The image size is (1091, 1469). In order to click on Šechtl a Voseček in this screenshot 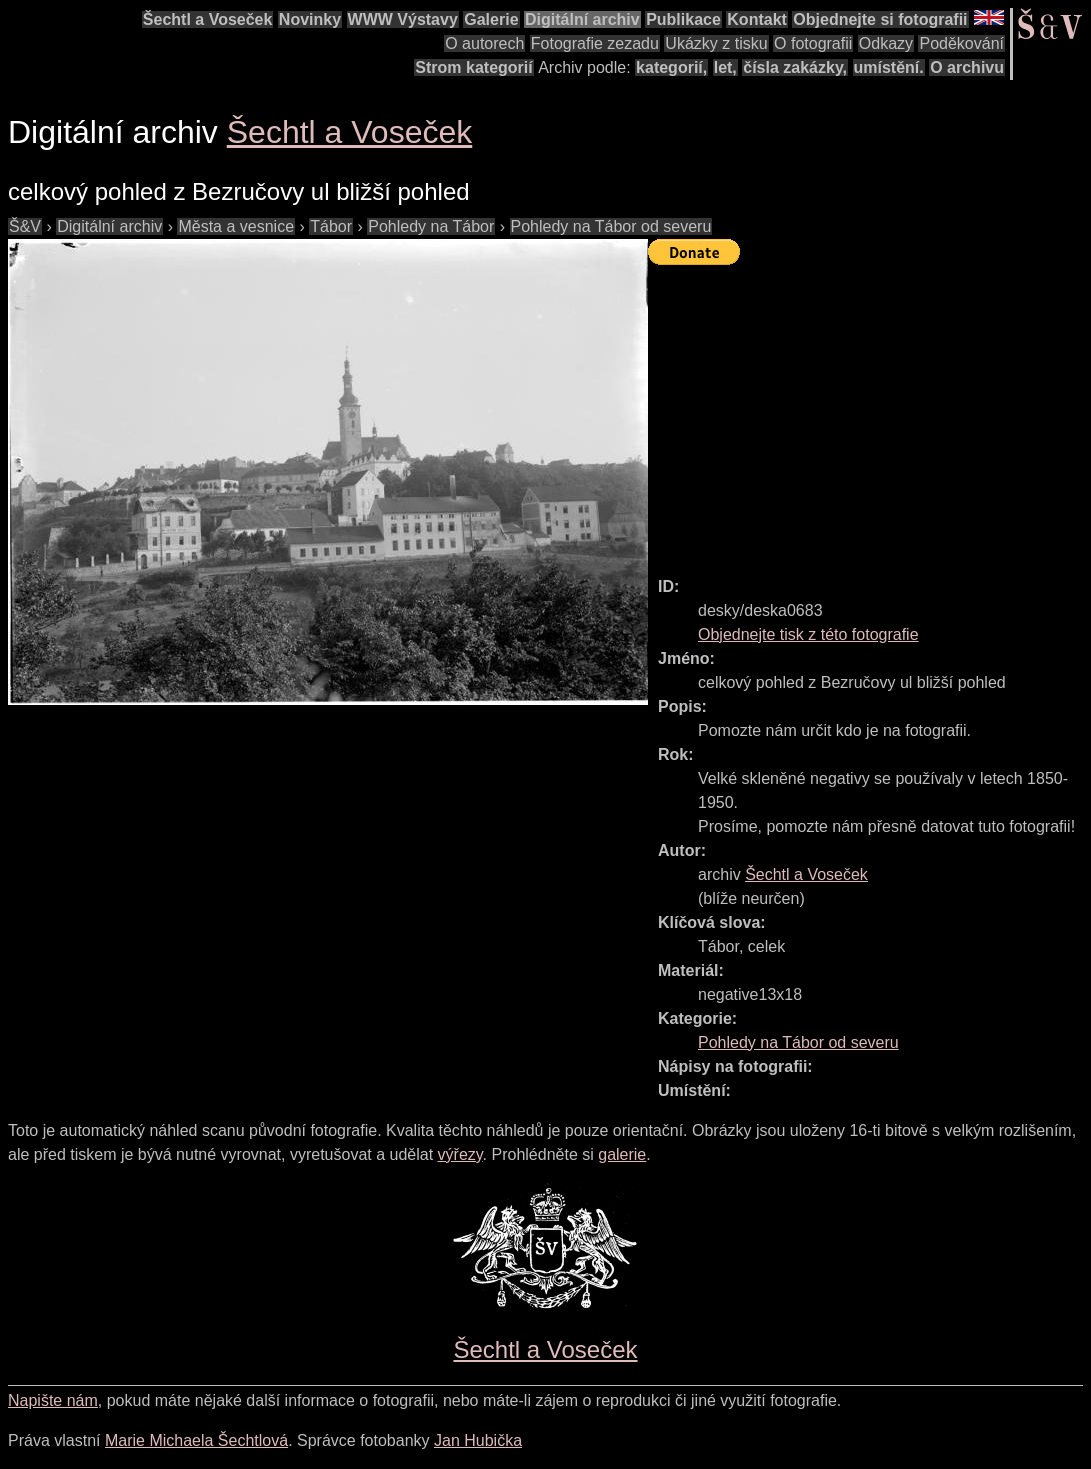, I will do `click(208, 19)`.